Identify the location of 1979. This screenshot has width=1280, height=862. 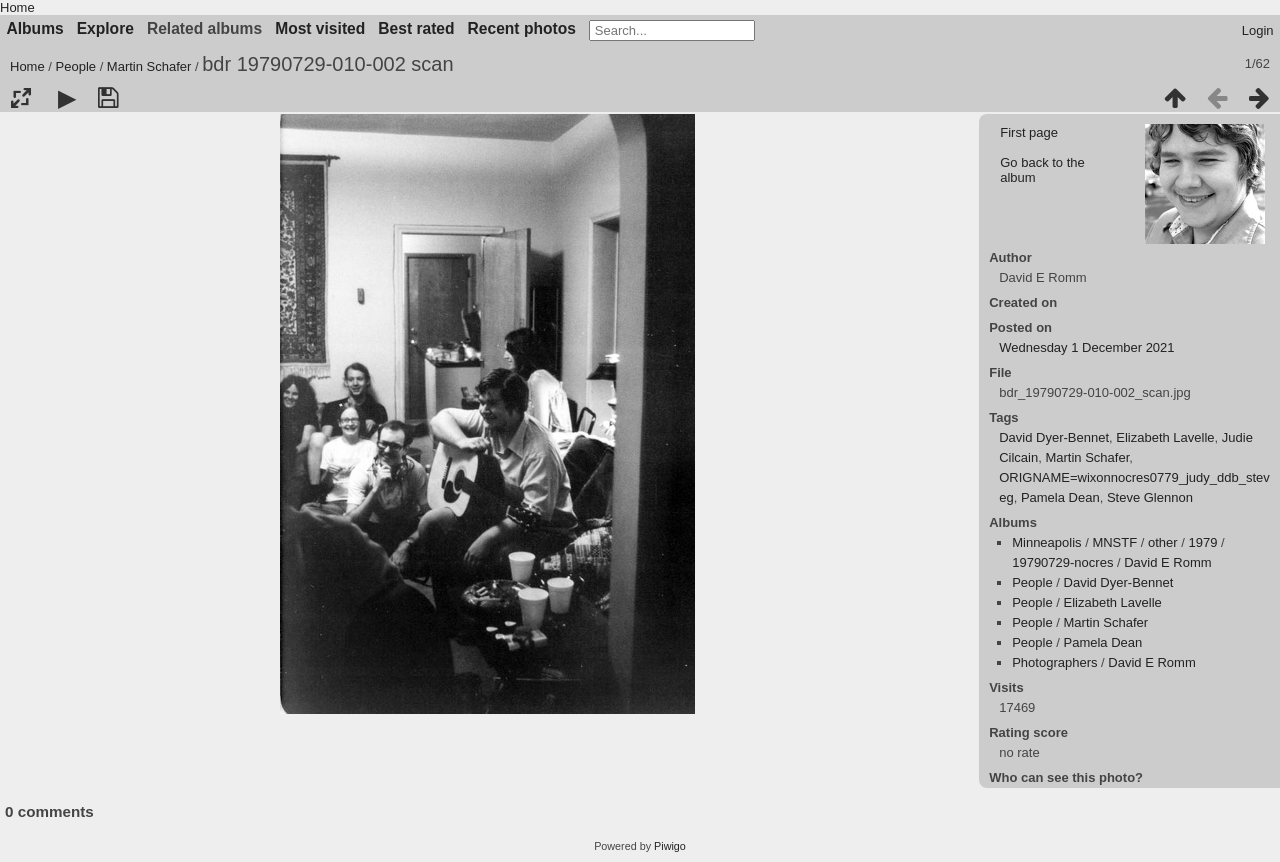
(1203, 542).